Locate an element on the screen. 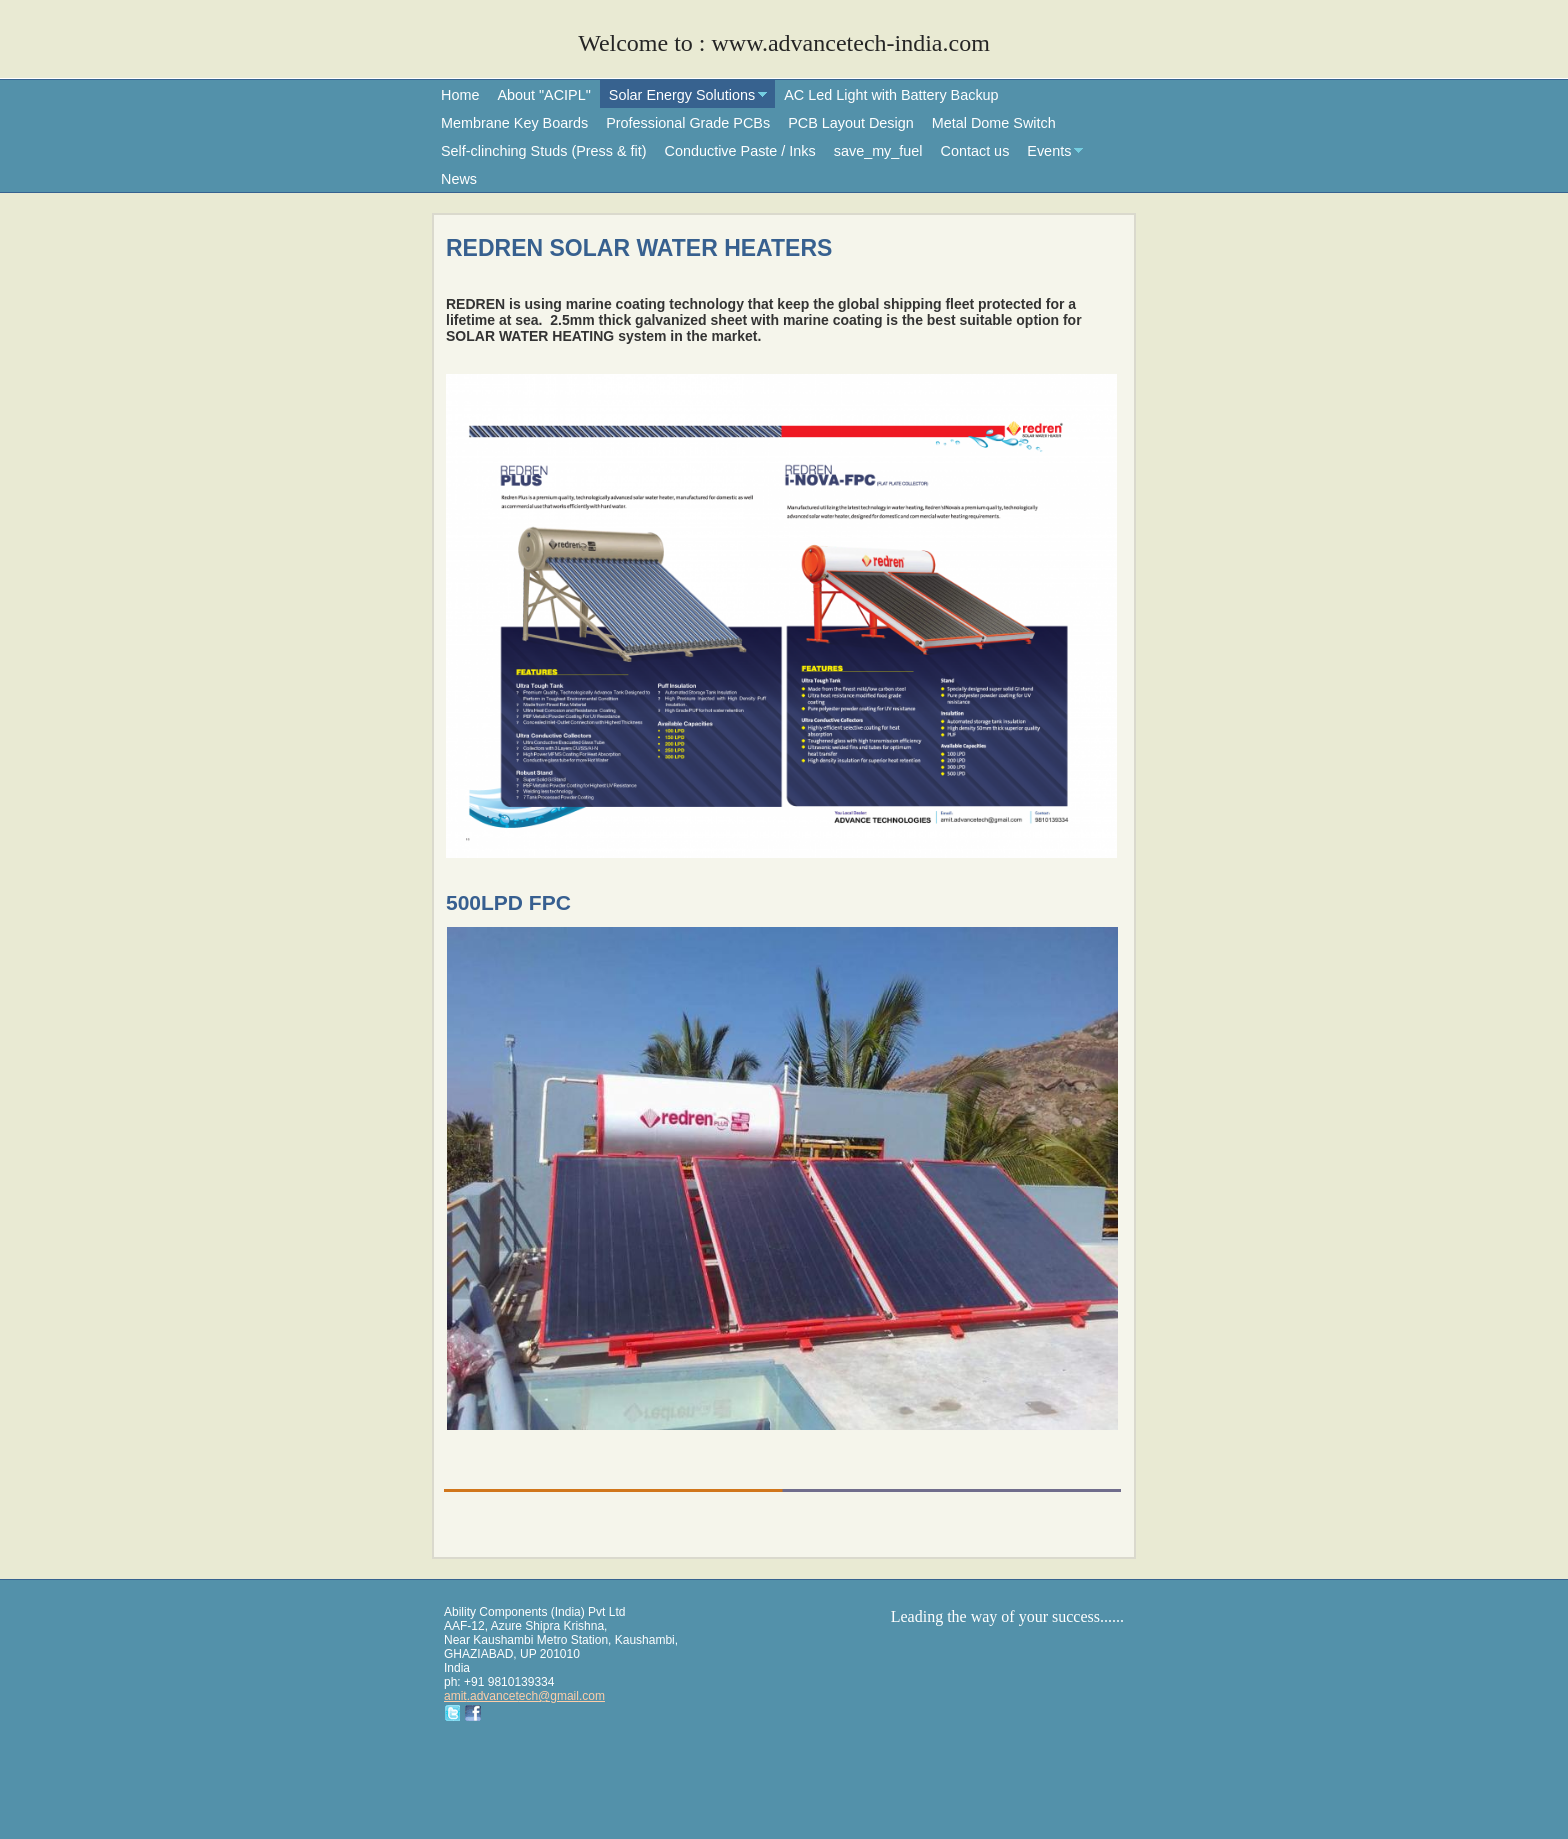 This screenshot has height=1839, width=1568. PCB Layout Design is located at coordinates (851, 123).